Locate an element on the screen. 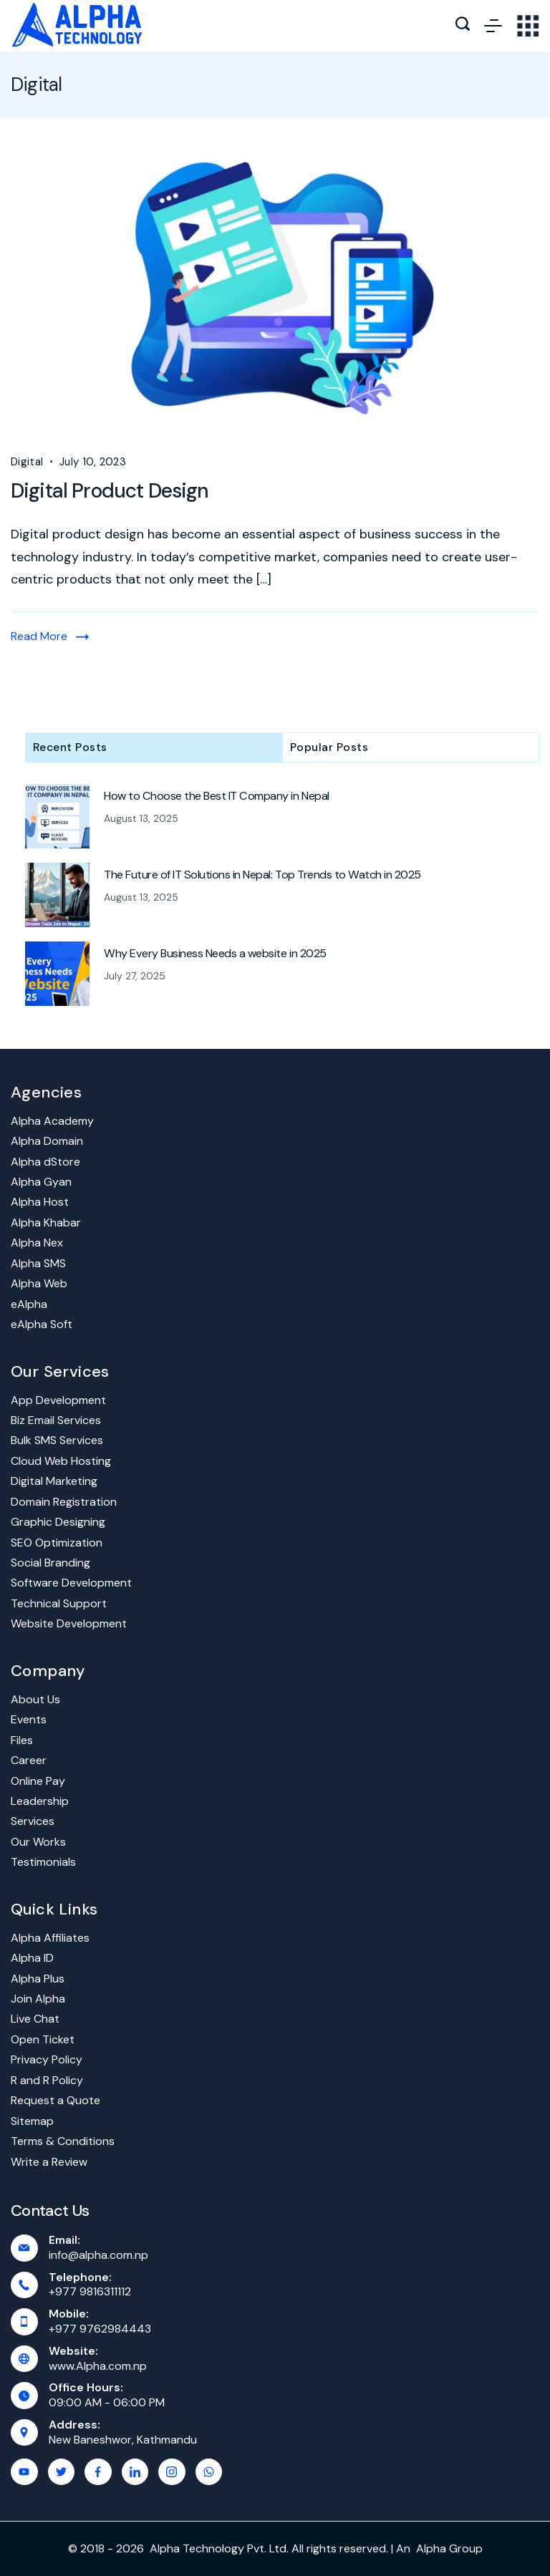 This screenshot has width=550, height=2576. Alpha Domain is located at coordinates (47, 1140).